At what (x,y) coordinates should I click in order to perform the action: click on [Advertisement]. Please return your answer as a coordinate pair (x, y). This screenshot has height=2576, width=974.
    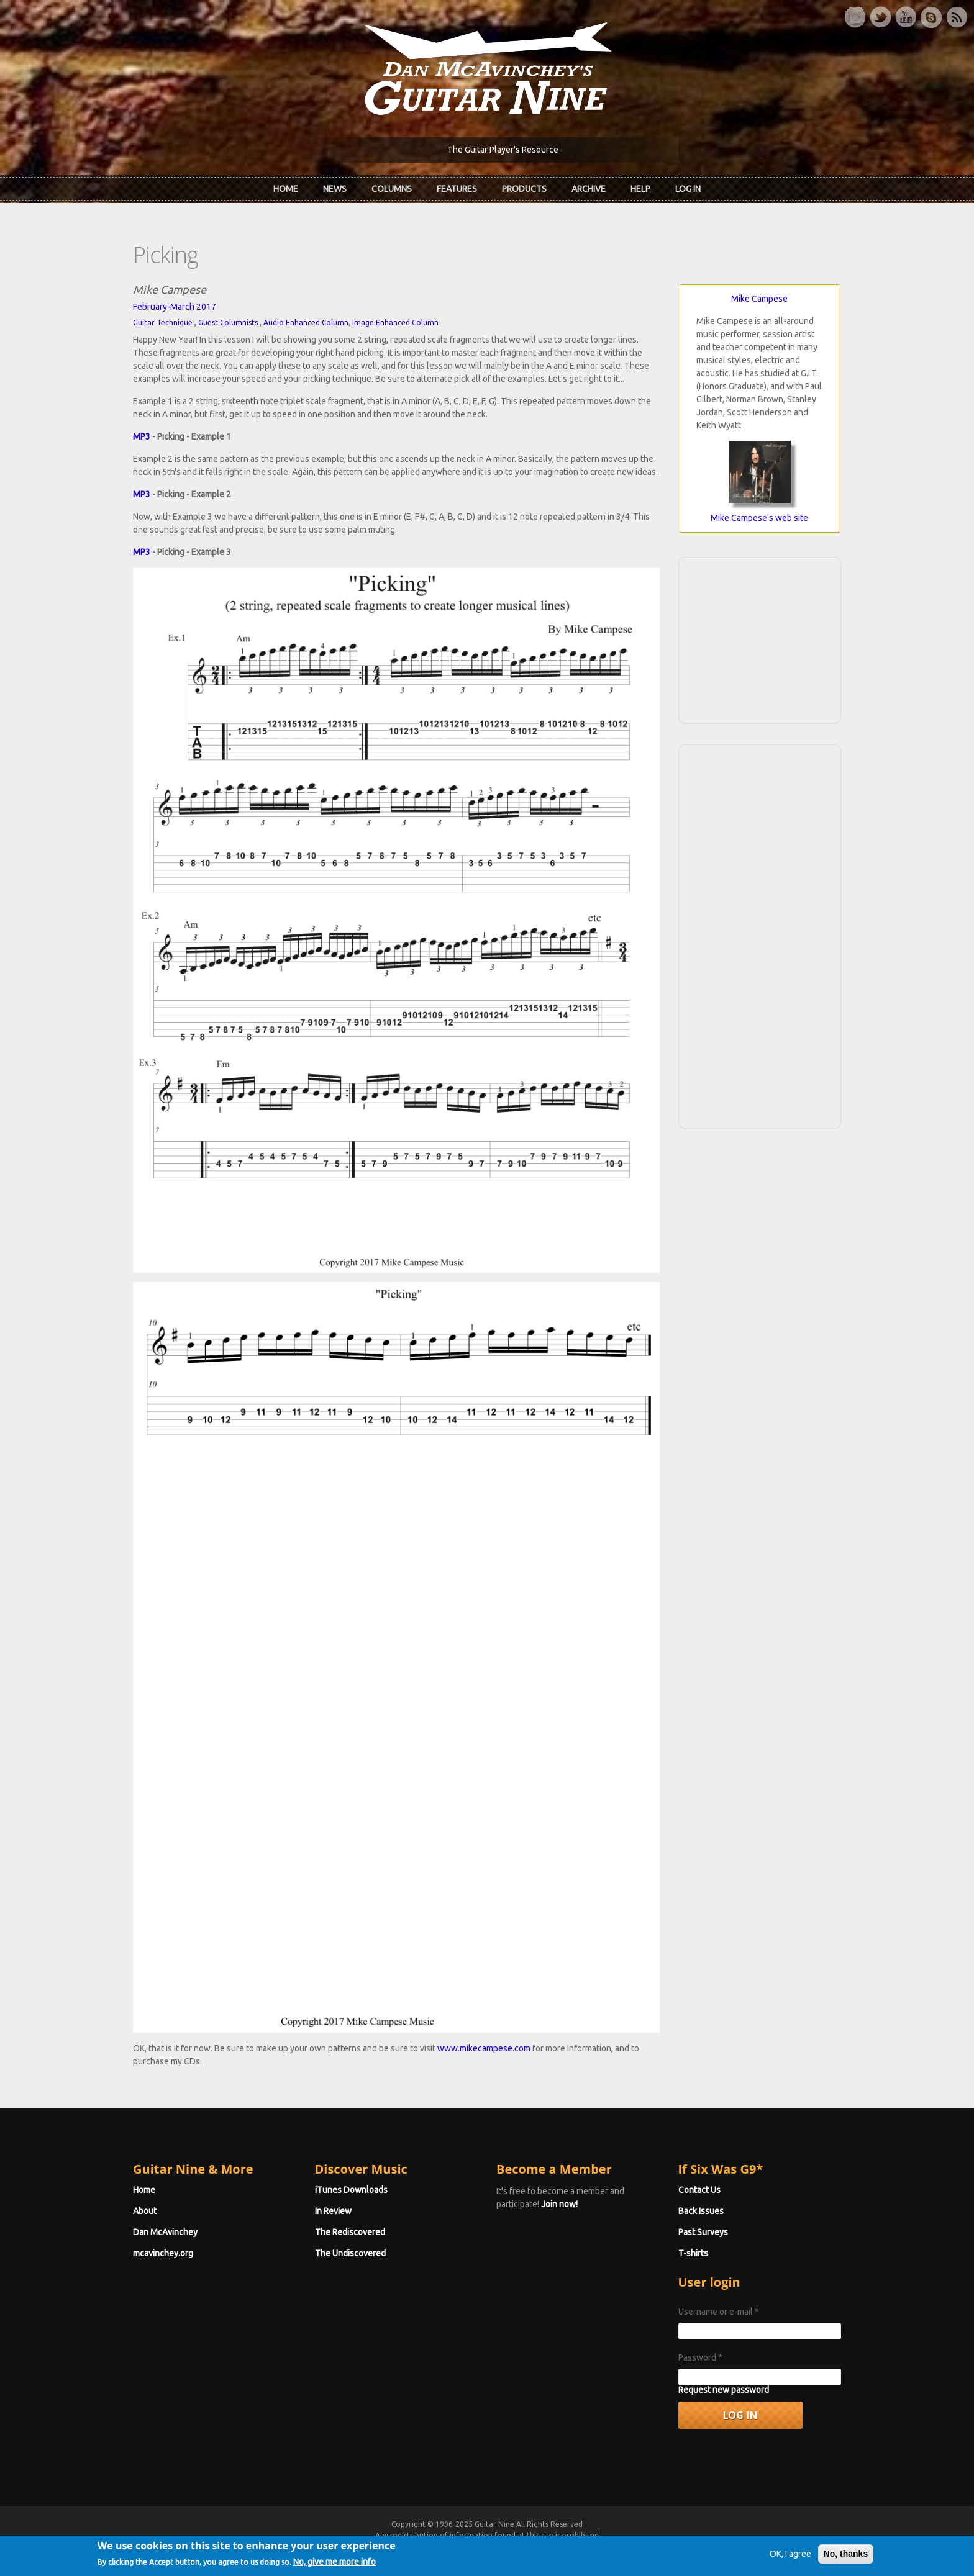
    Looking at the image, I should click on (759, 638).